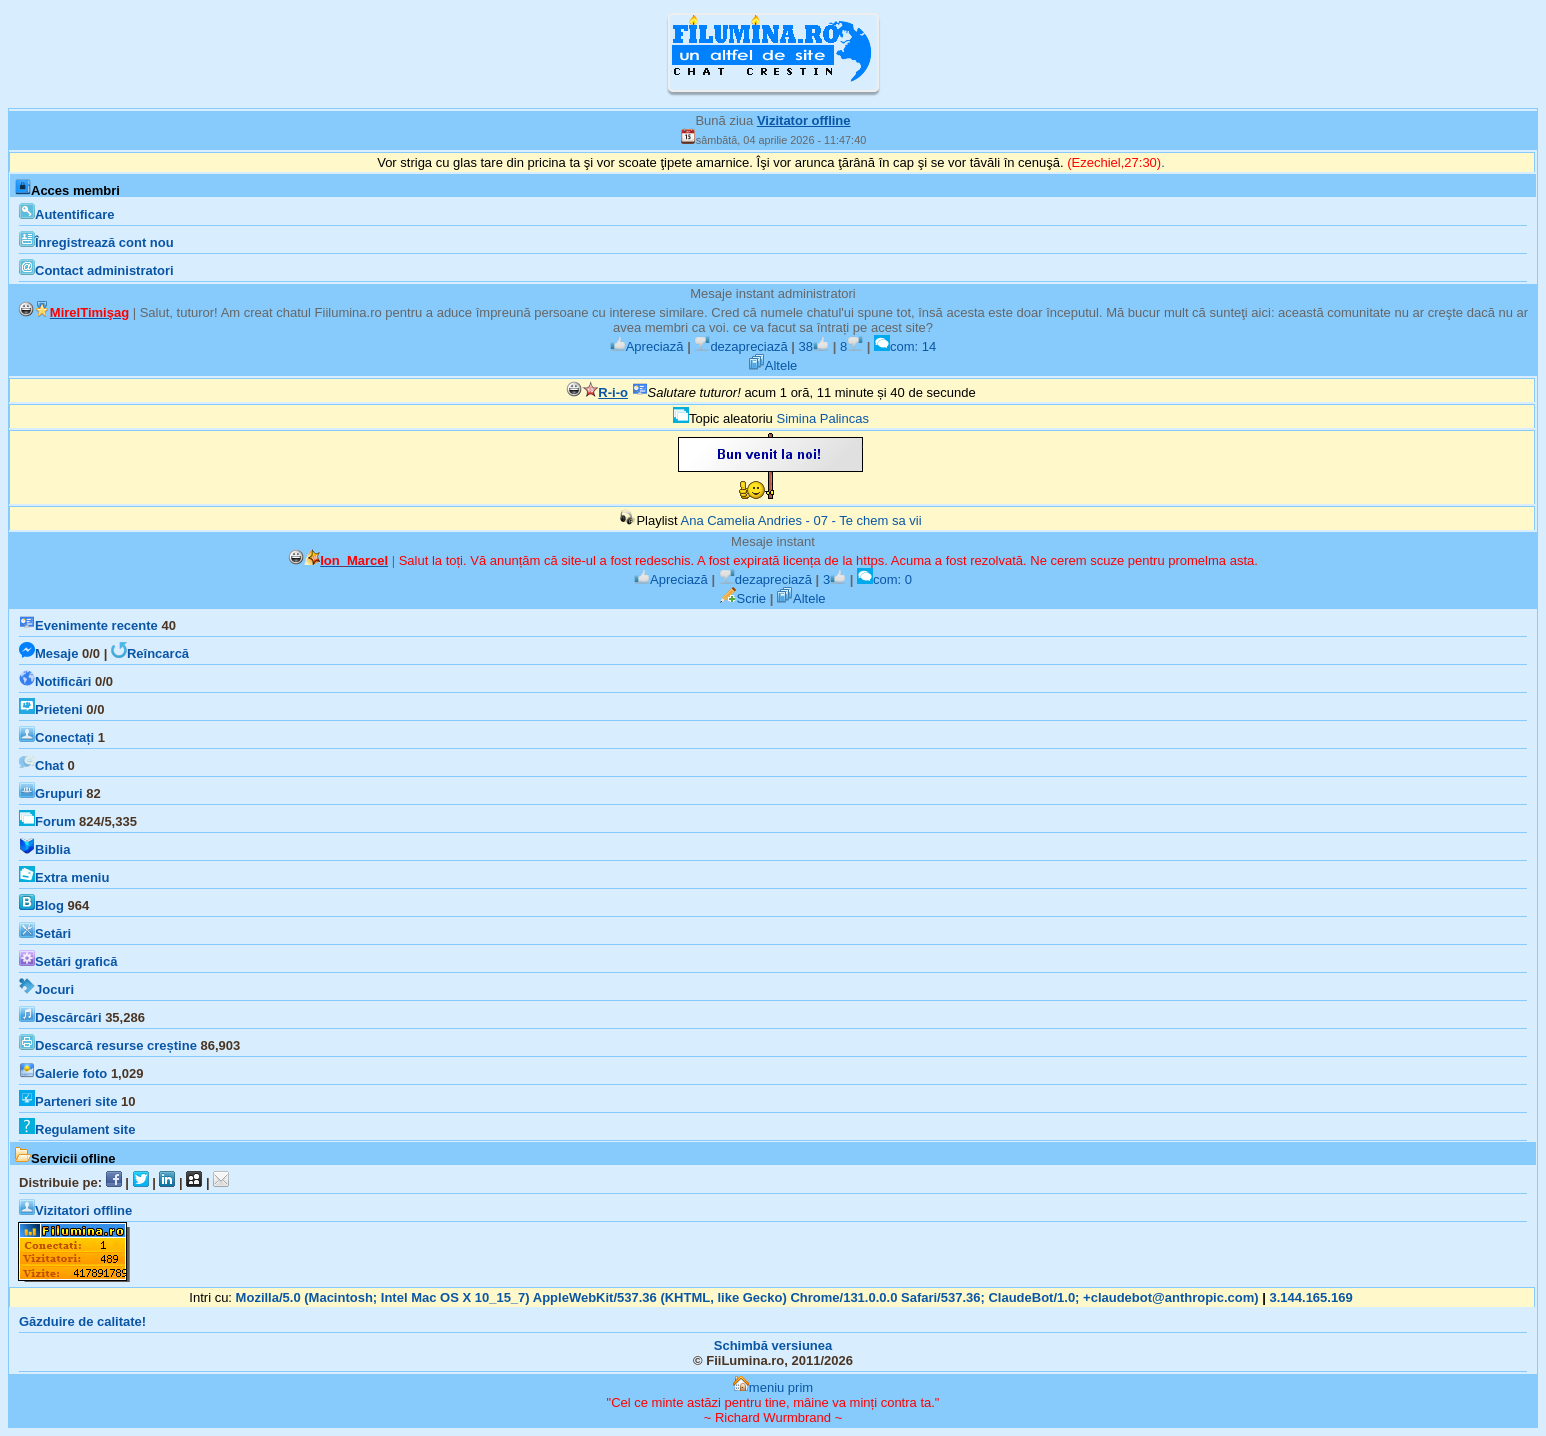 This screenshot has height=1436, width=1546. I want to click on Ana Camelia Andries - 07 - Te chem sa vii, so click(800, 520).